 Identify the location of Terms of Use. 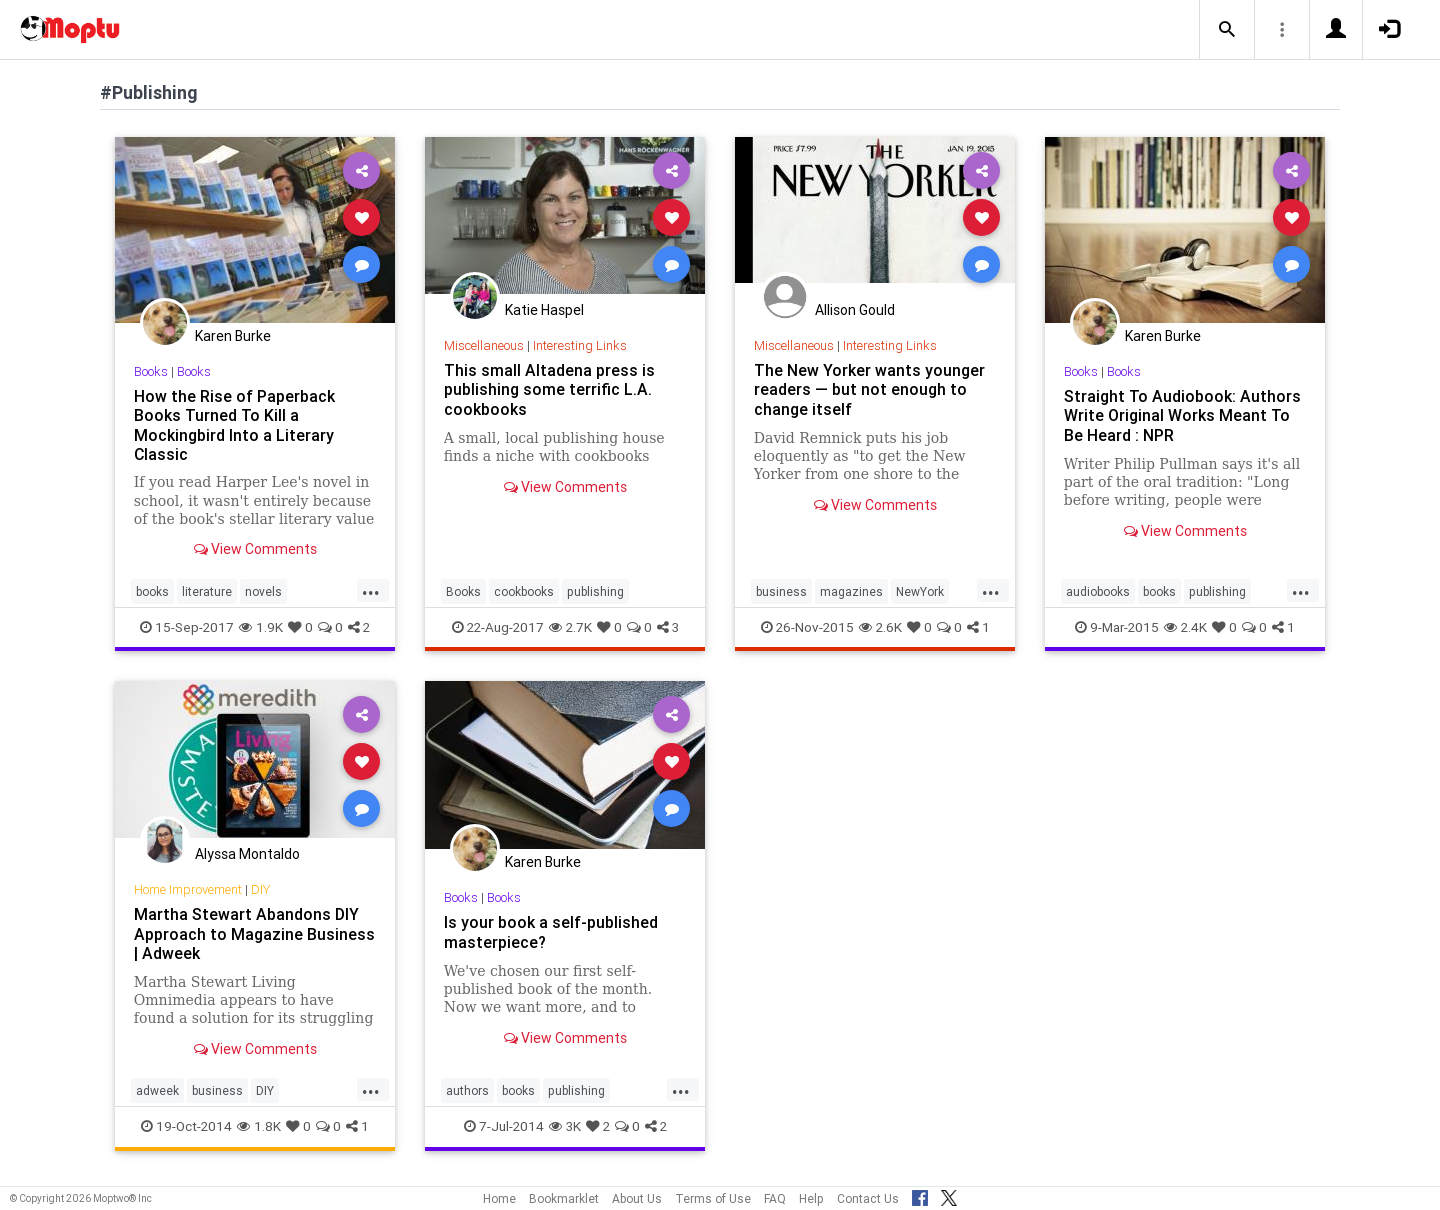
(713, 1198).